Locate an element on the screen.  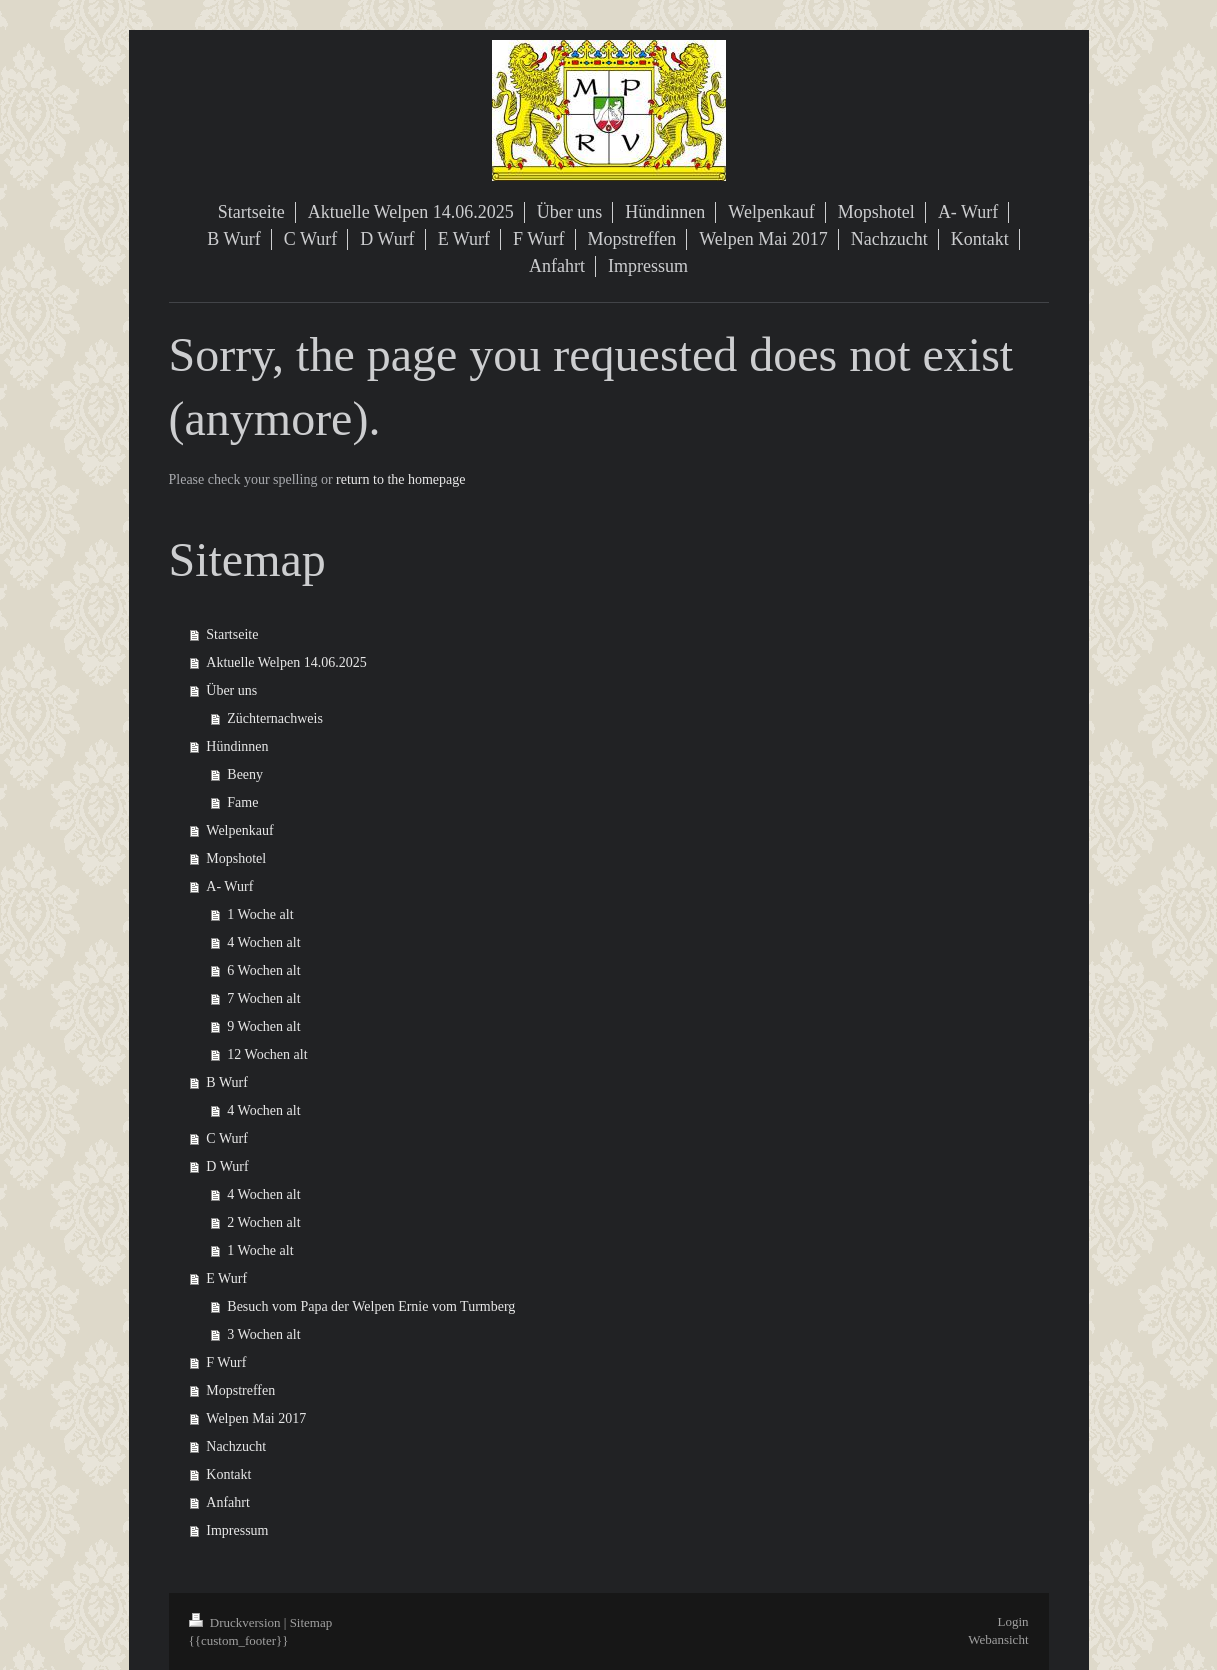
12 Wochen alt is located at coordinates (267, 1054).